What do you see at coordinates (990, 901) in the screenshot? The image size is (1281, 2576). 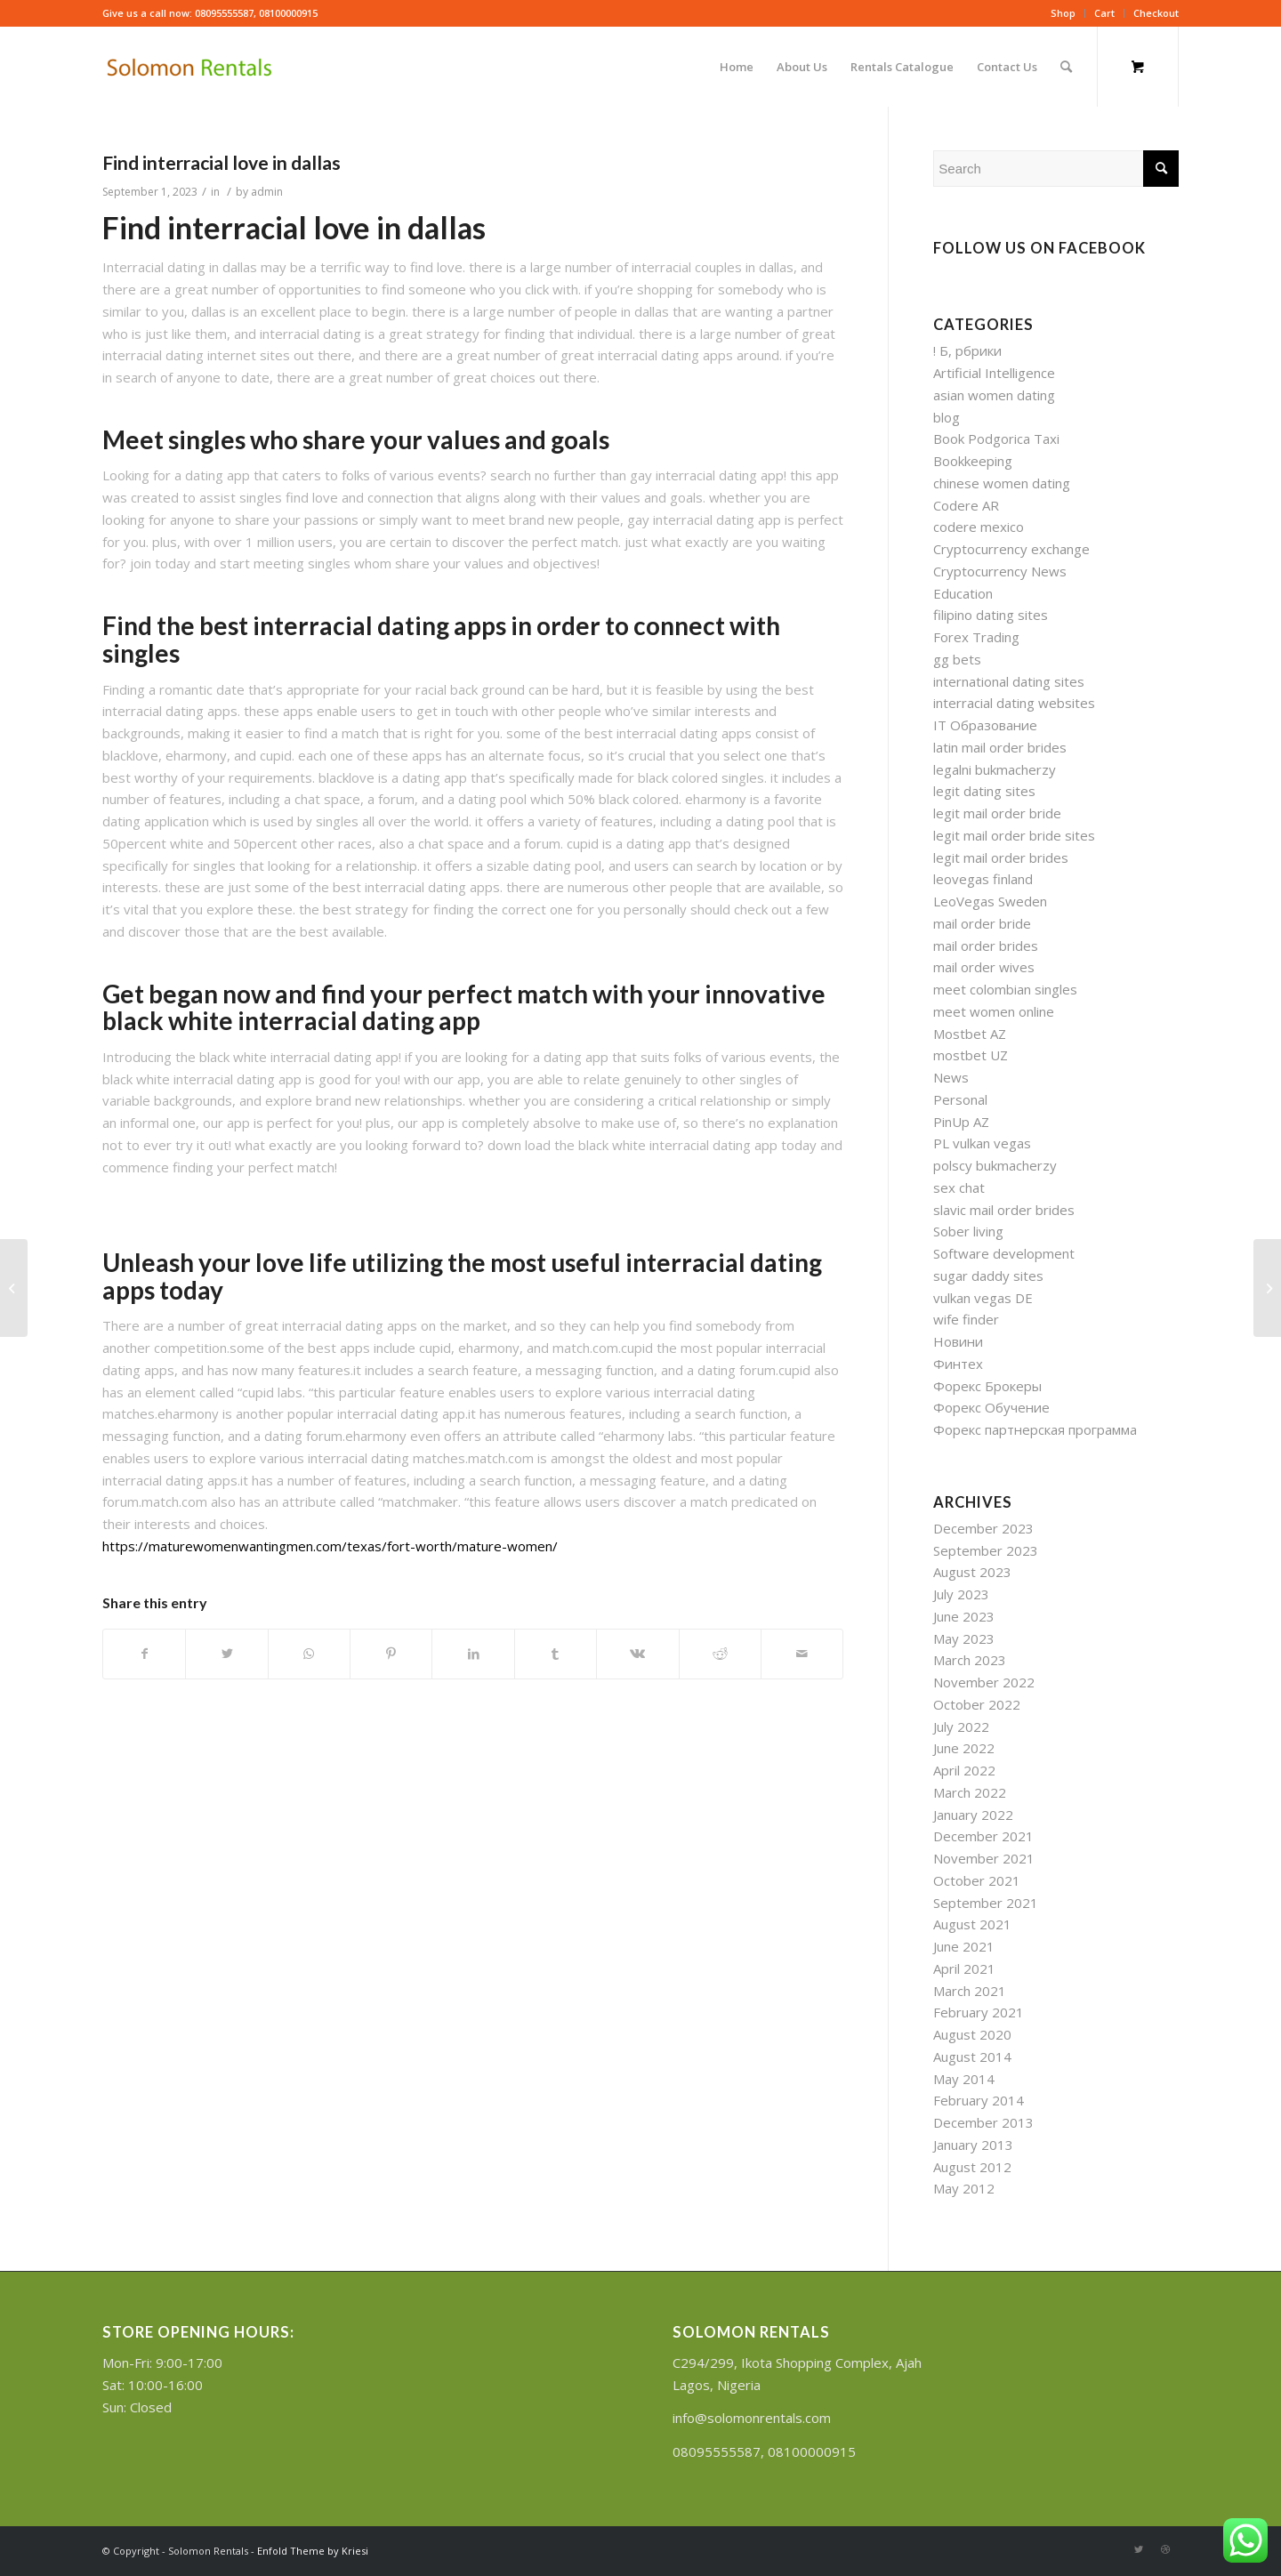 I see `LeoVegas Sweden` at bounding box center [990, 901].